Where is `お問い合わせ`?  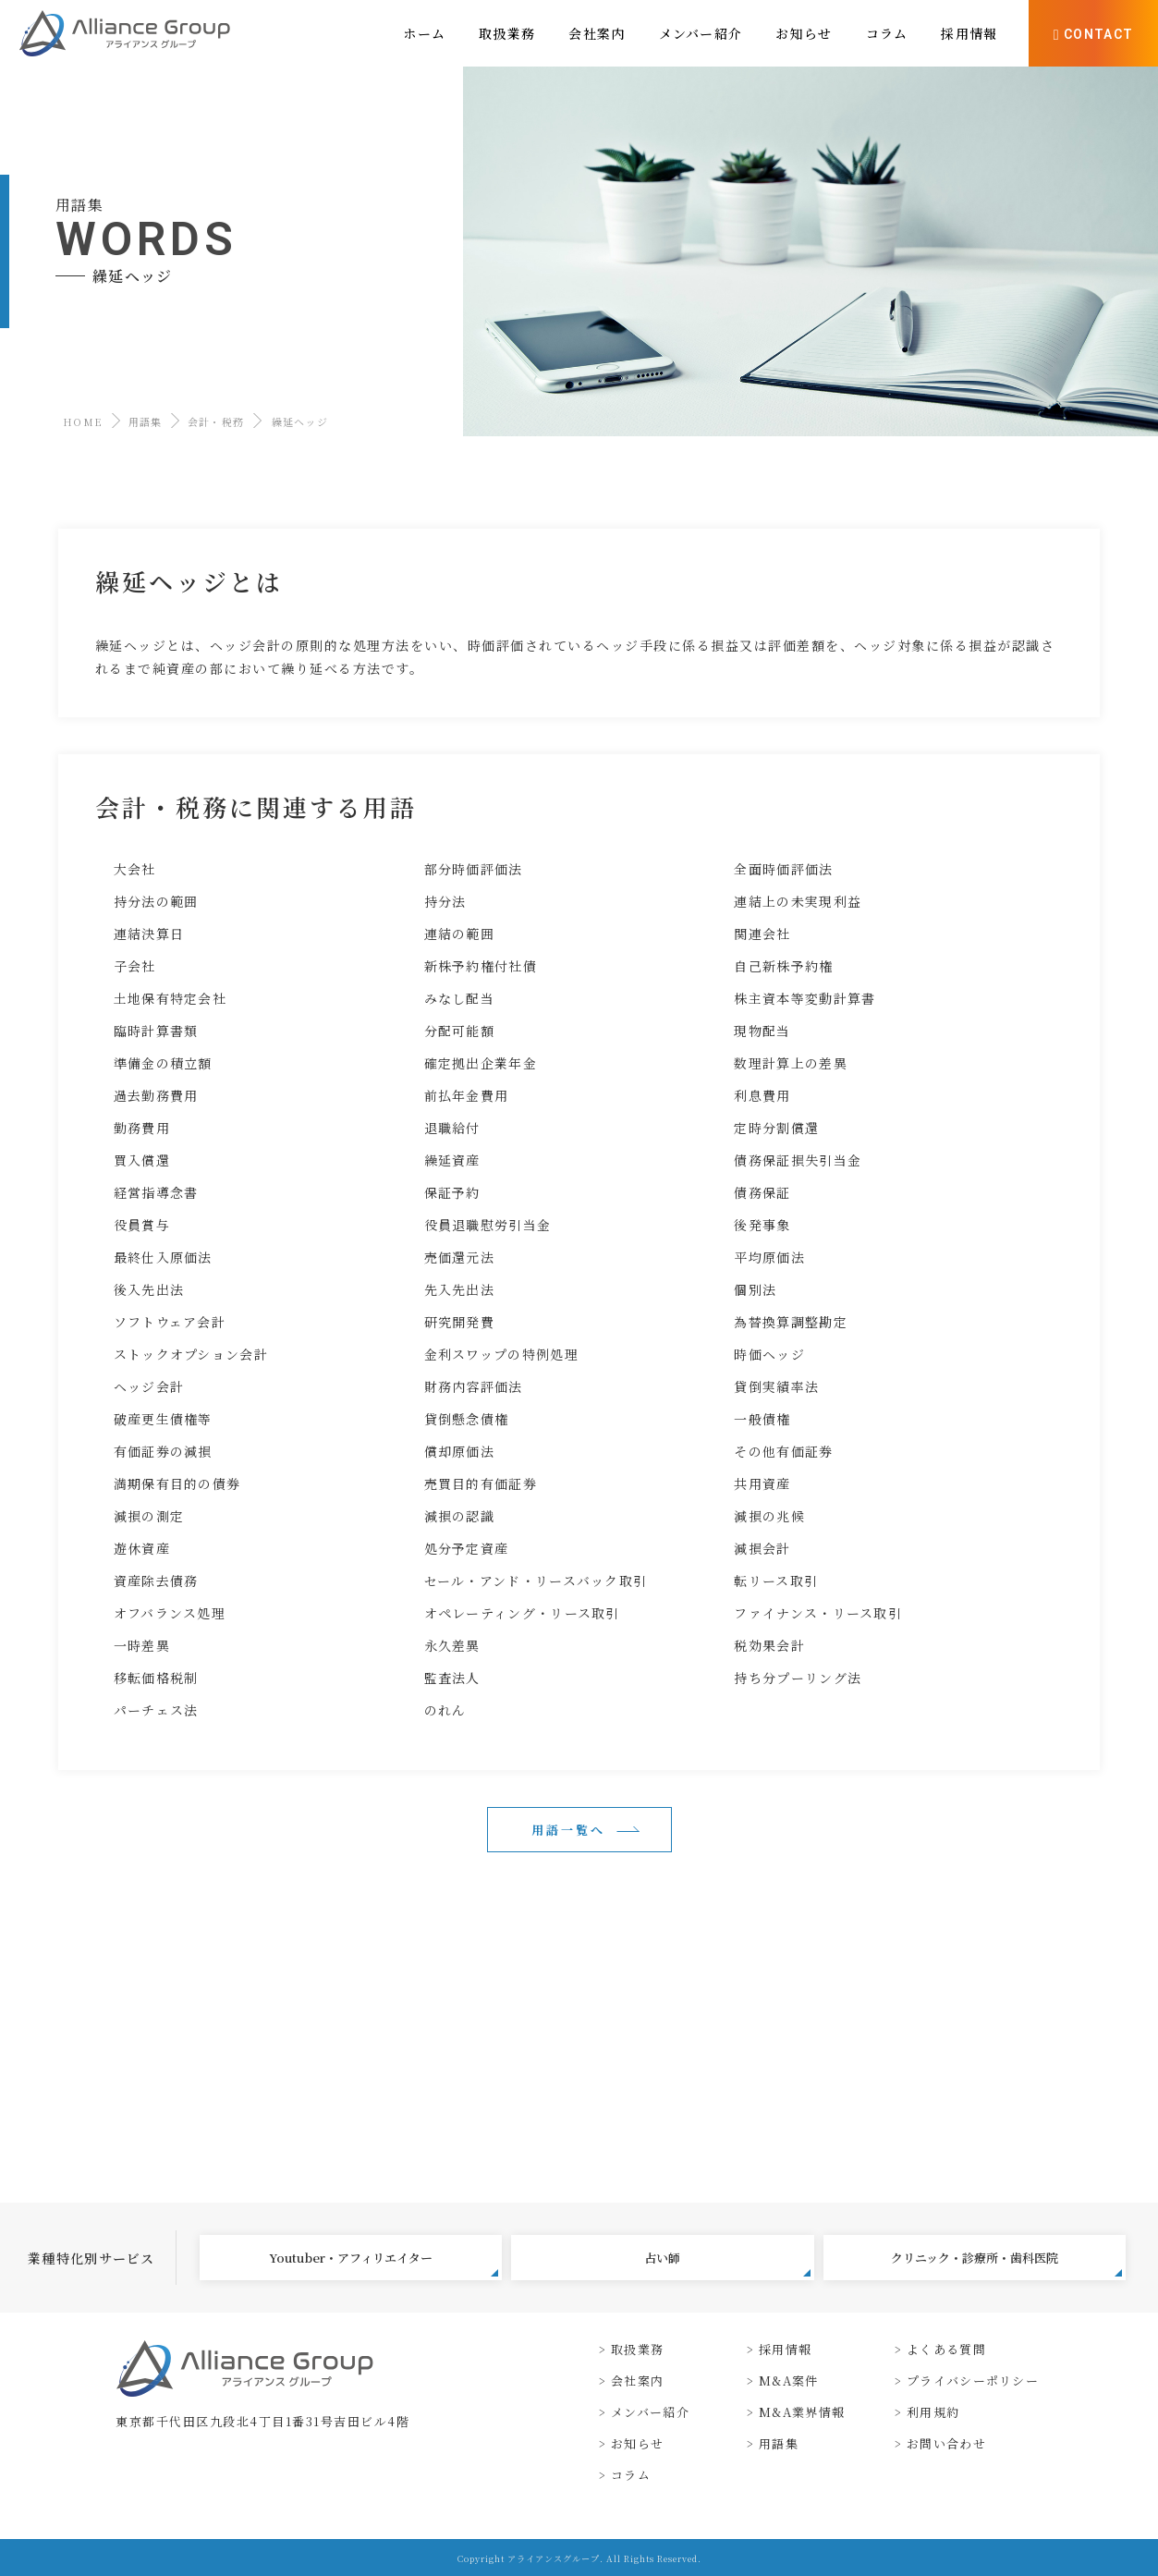
お問い合わせ is located at coordinates (946, 2443).